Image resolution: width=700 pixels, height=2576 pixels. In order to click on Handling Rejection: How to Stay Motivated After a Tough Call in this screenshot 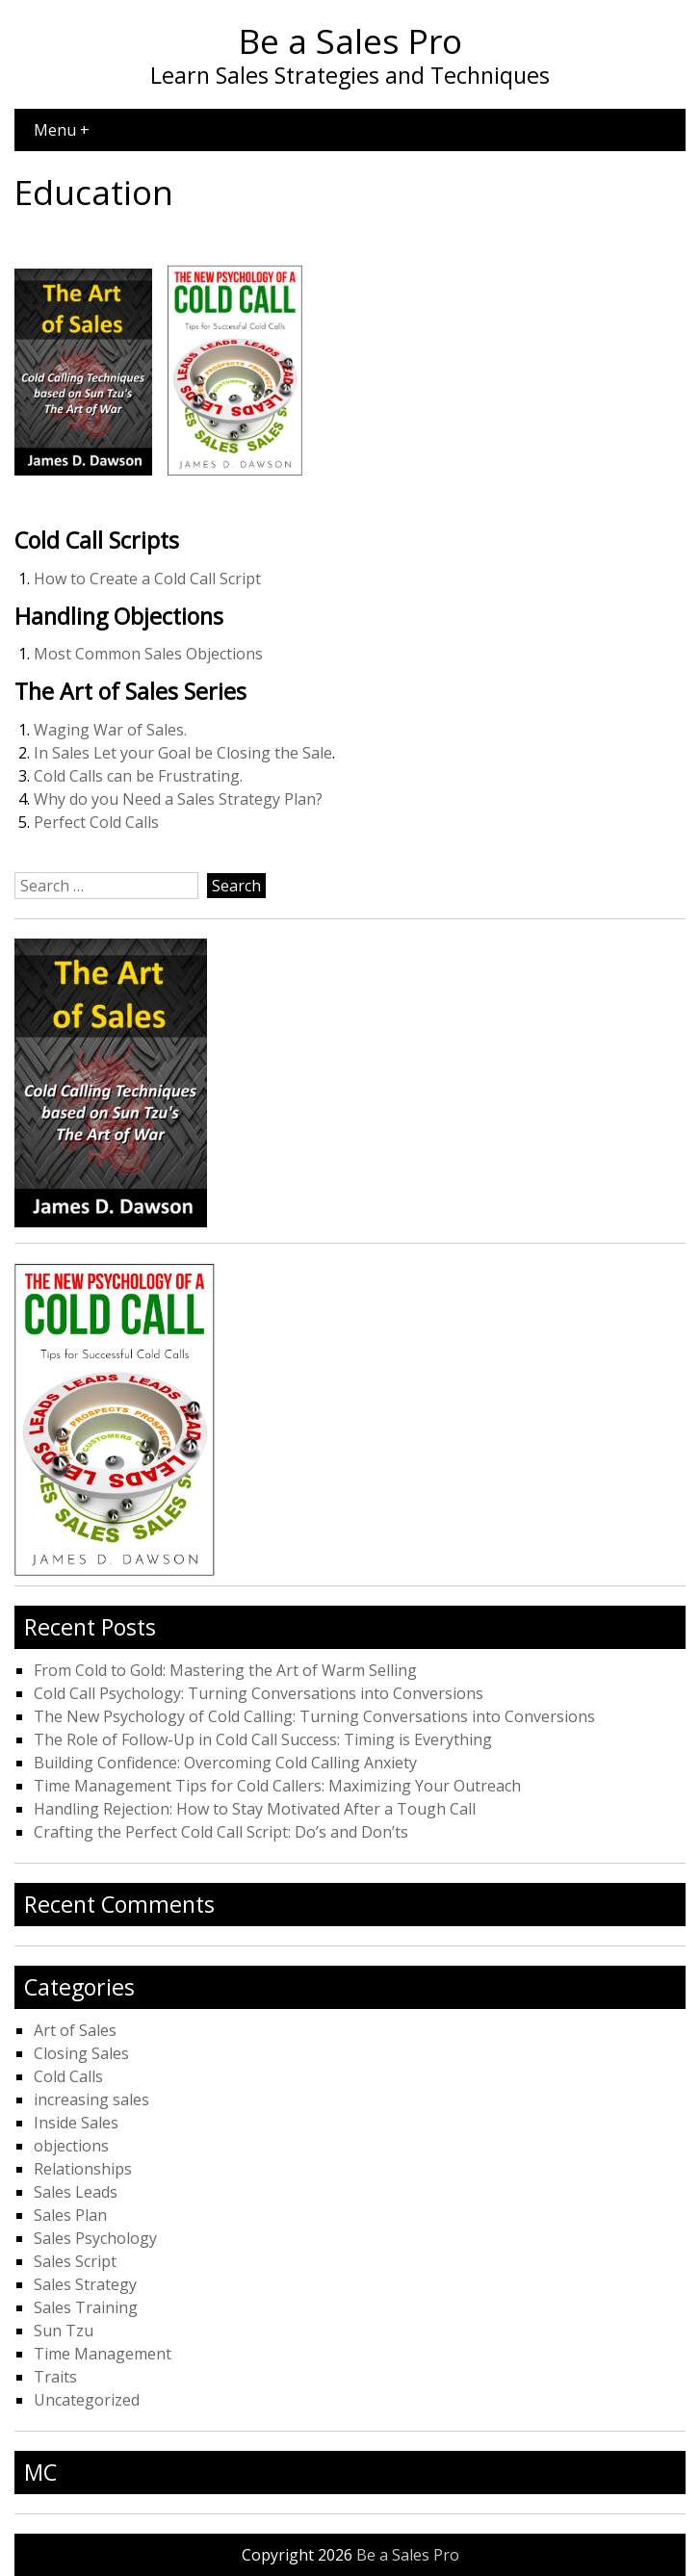, I will do `click(255, 1808)`.